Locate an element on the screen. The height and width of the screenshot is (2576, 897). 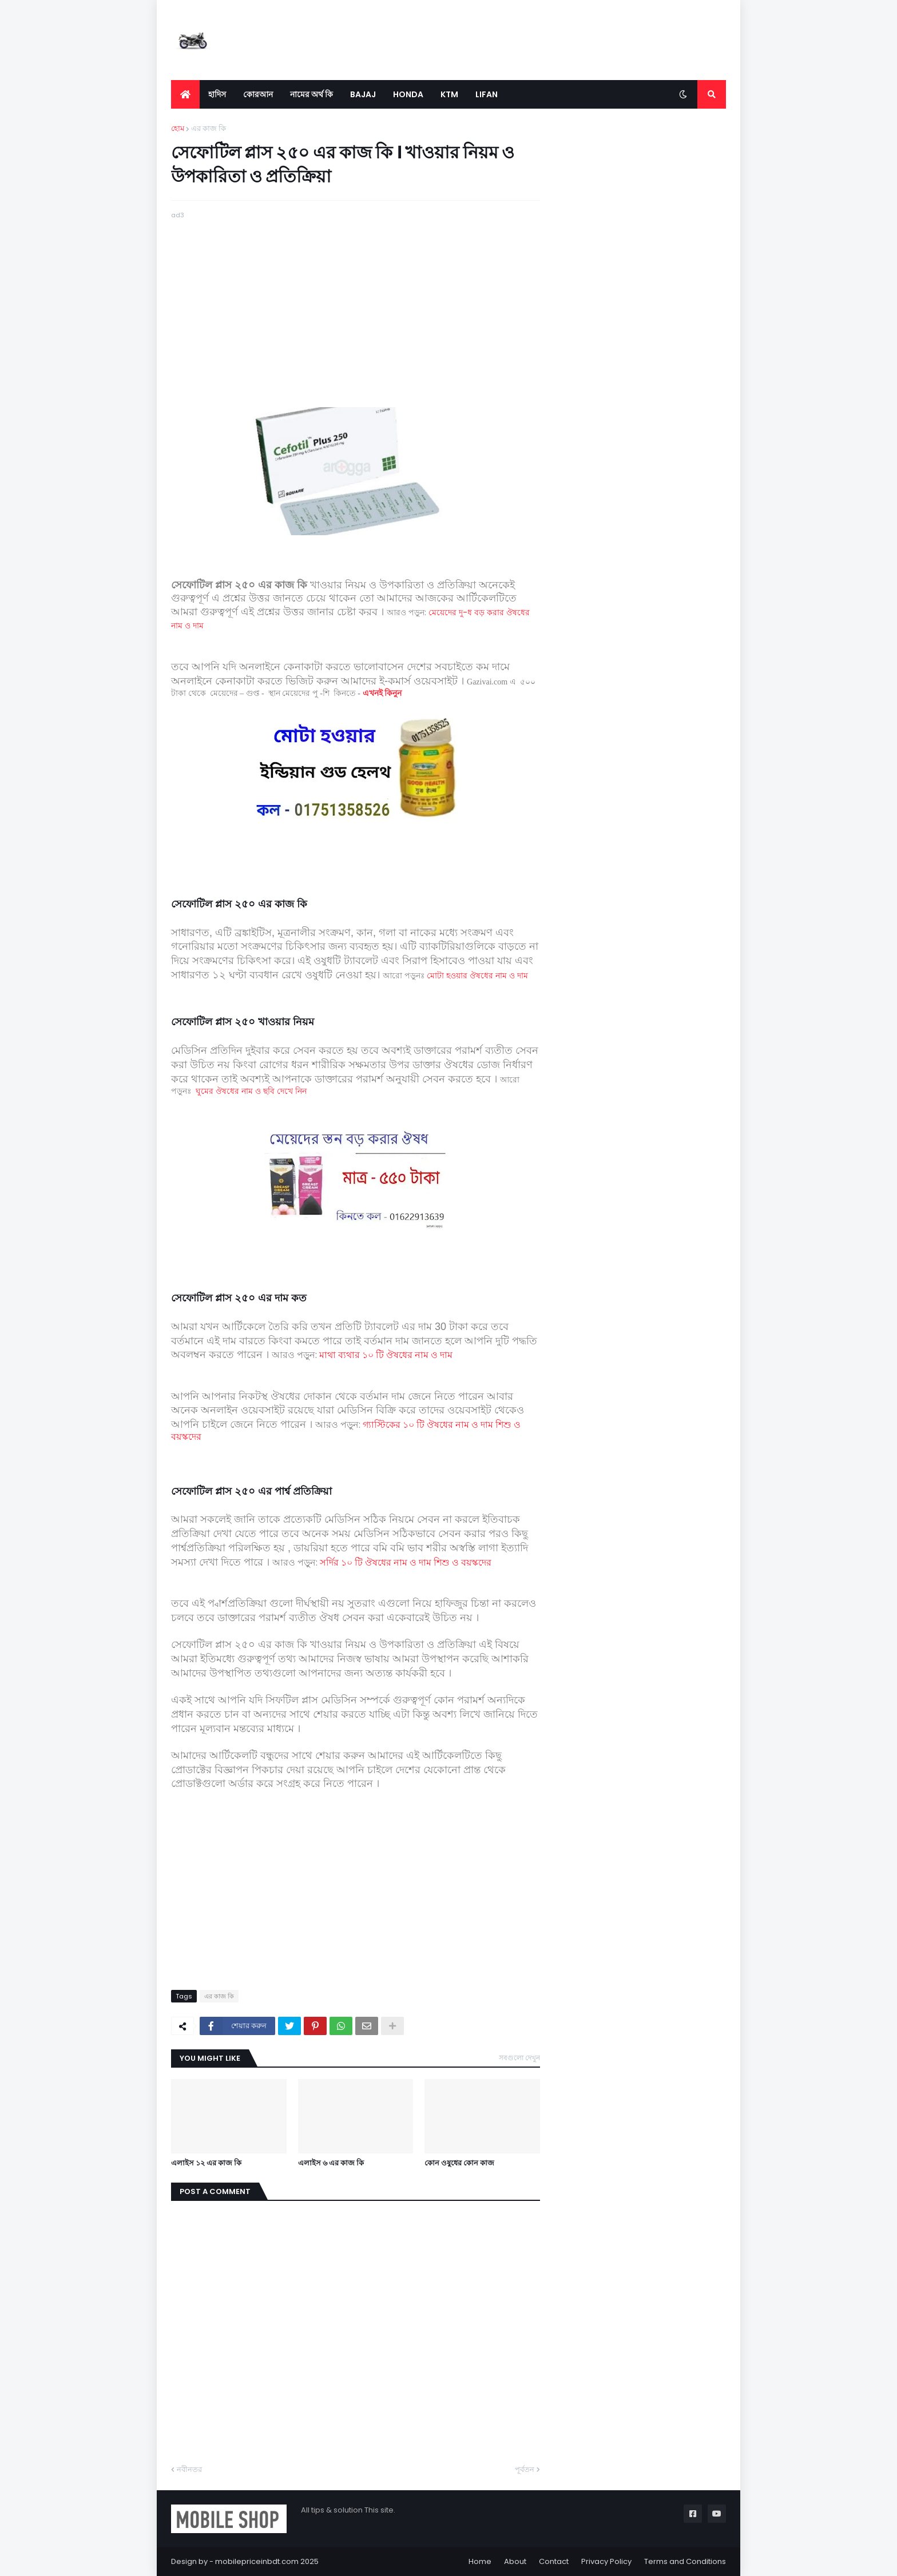
পূর্বতন is located at coordinates (524, 2469).